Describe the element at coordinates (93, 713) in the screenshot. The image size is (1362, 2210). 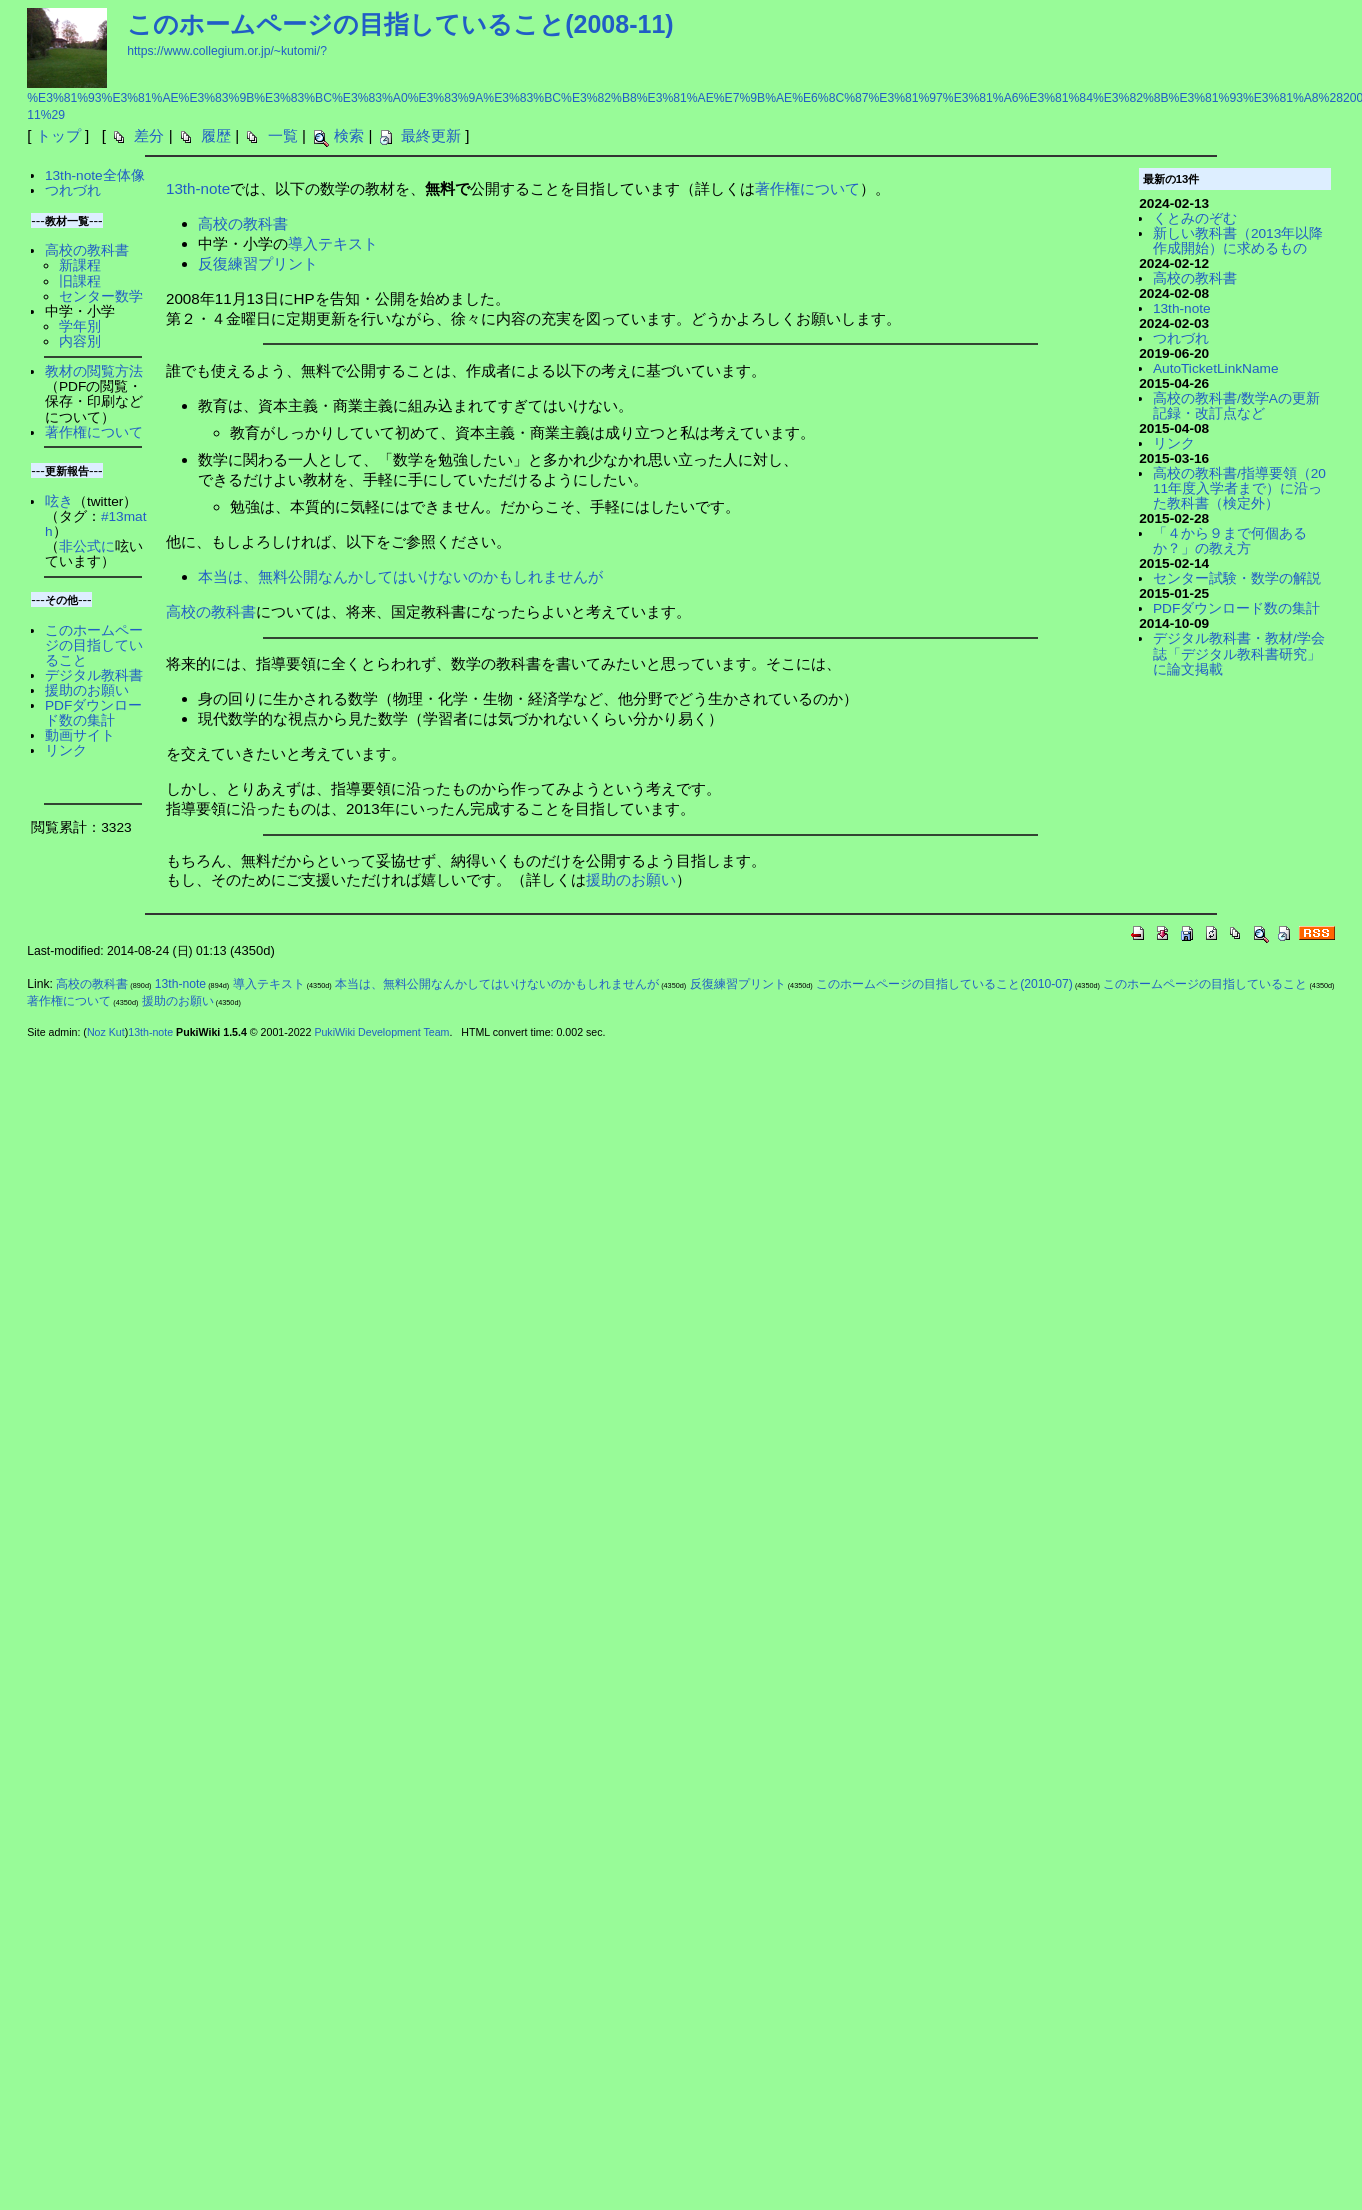
I see `PDFダウンロード数の集計` at that location.